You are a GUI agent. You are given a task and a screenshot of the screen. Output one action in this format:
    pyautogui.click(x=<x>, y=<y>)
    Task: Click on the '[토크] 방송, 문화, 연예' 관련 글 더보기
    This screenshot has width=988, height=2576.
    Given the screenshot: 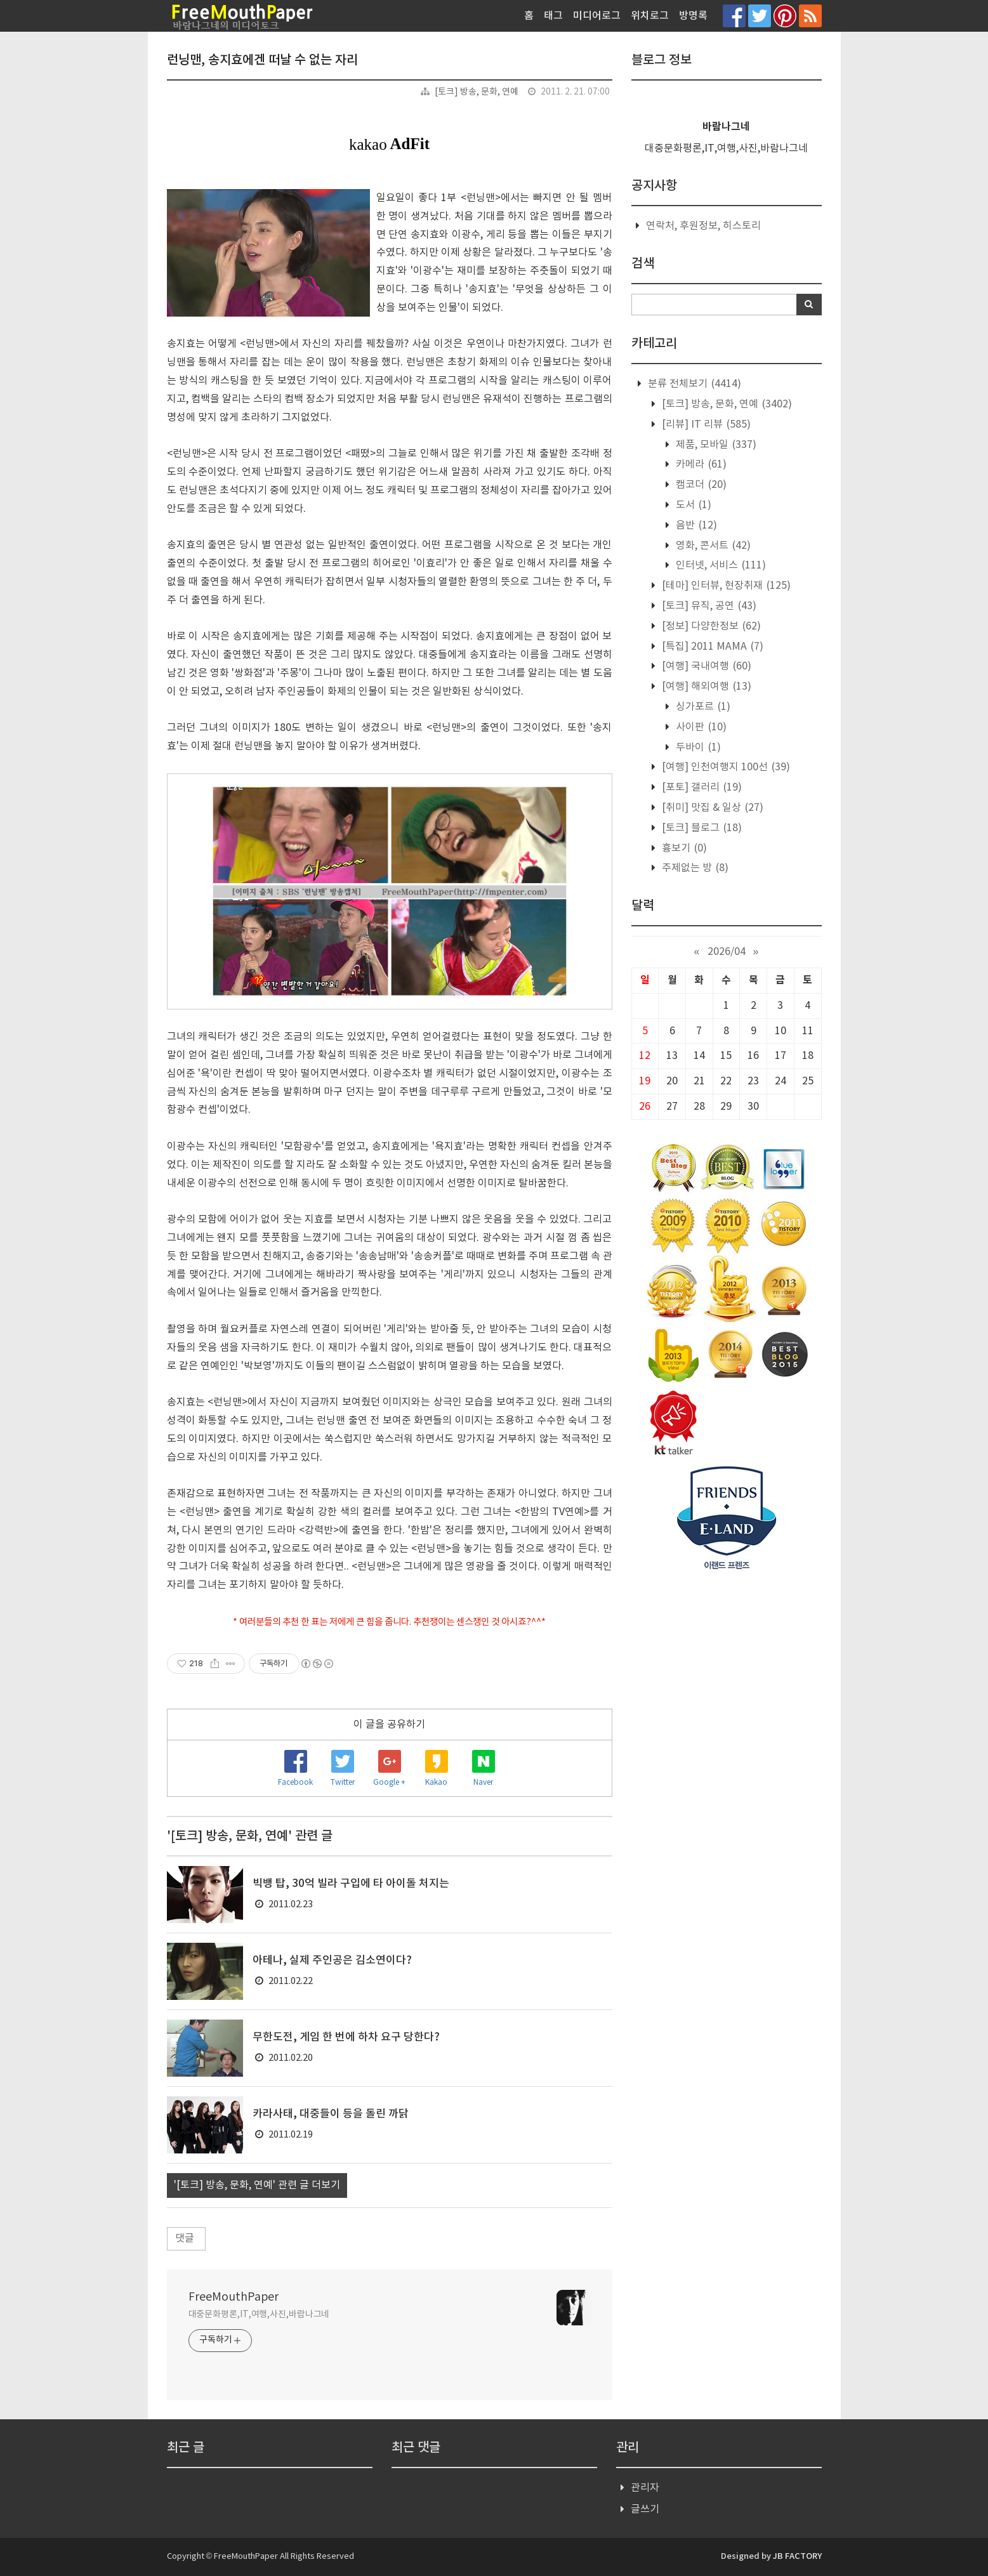 What is the action you would take?
    pyautogui.click(x=257, y=2185)
    